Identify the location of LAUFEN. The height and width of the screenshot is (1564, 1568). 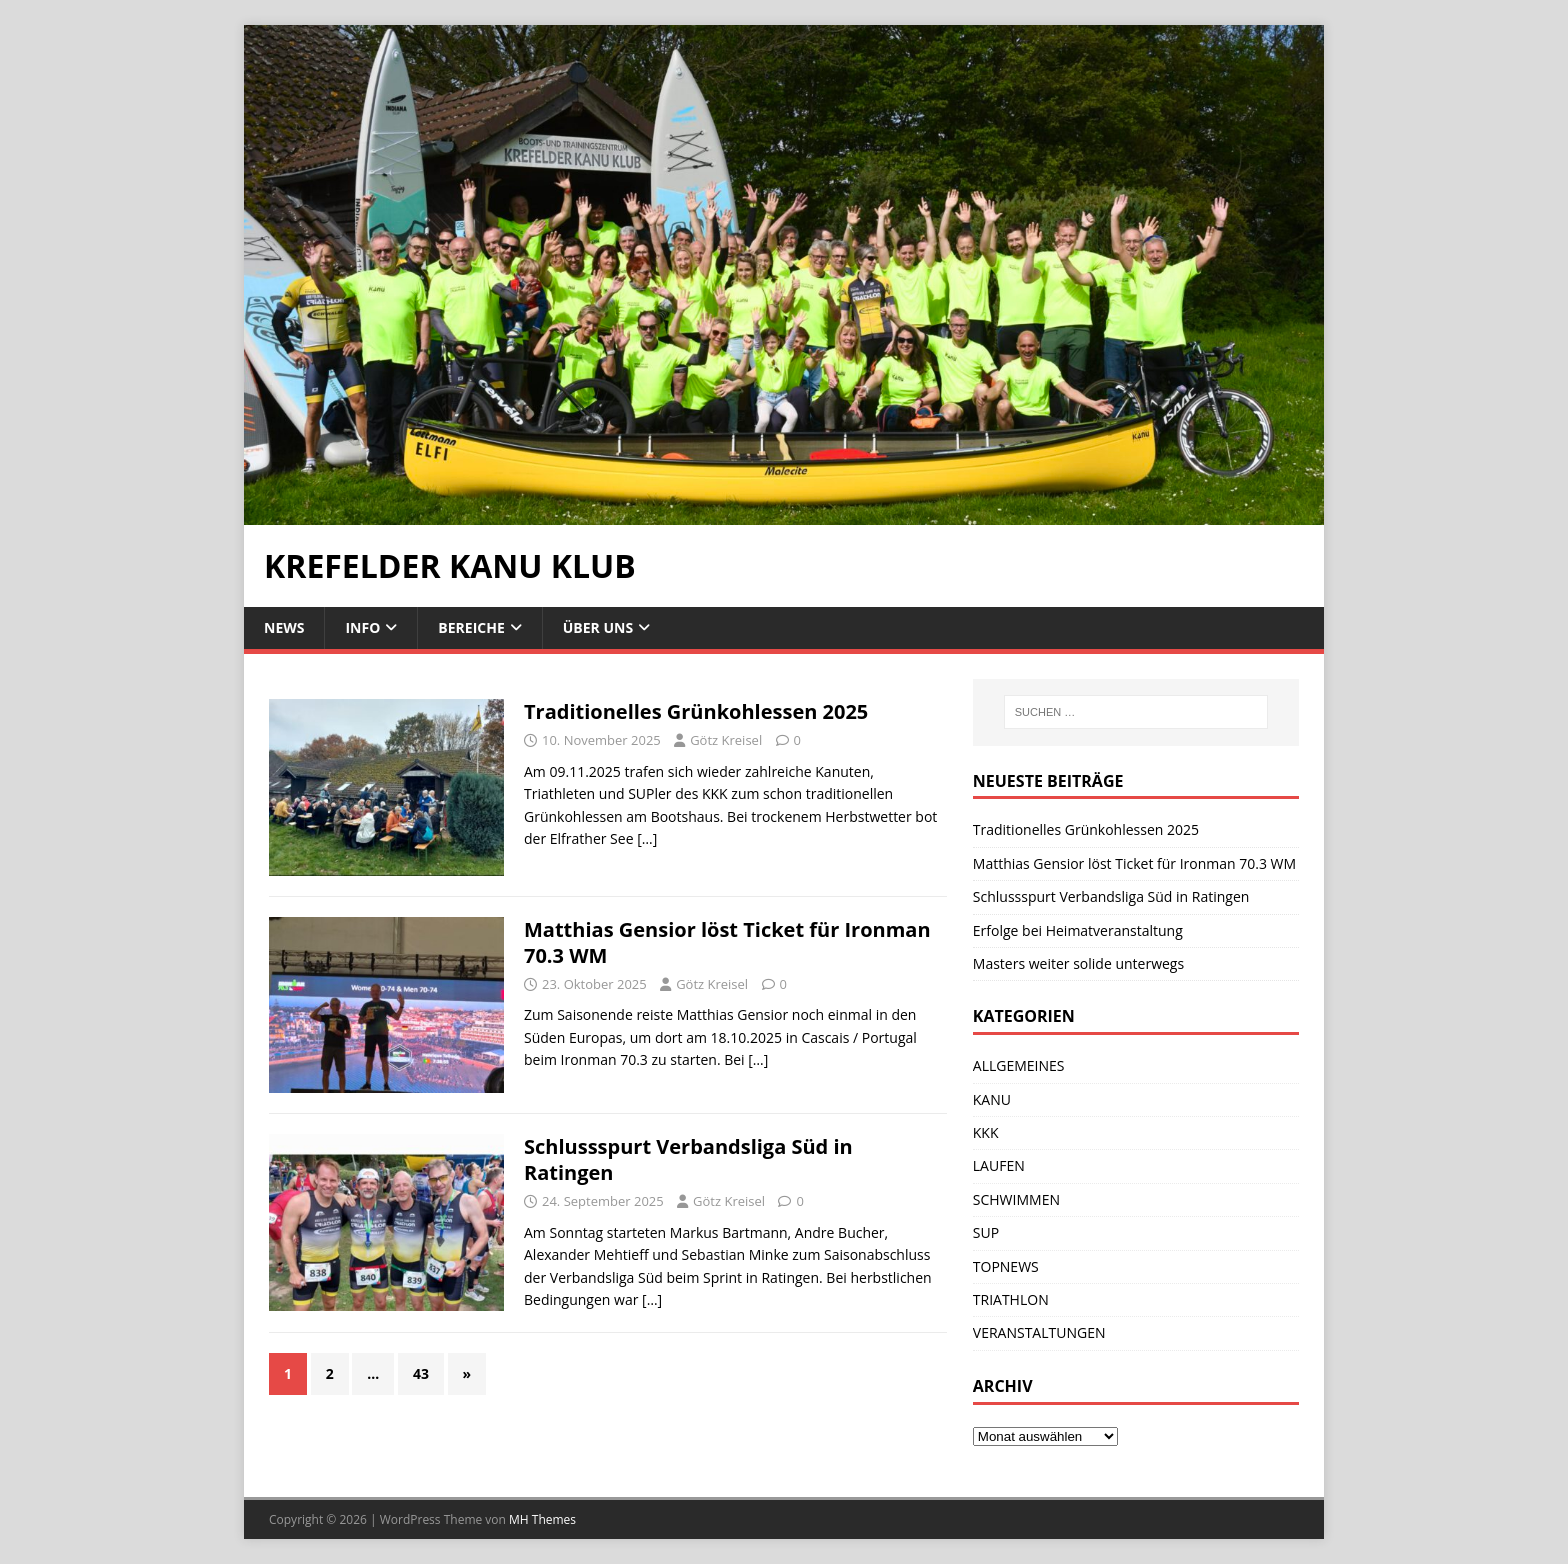
(999, 1165).